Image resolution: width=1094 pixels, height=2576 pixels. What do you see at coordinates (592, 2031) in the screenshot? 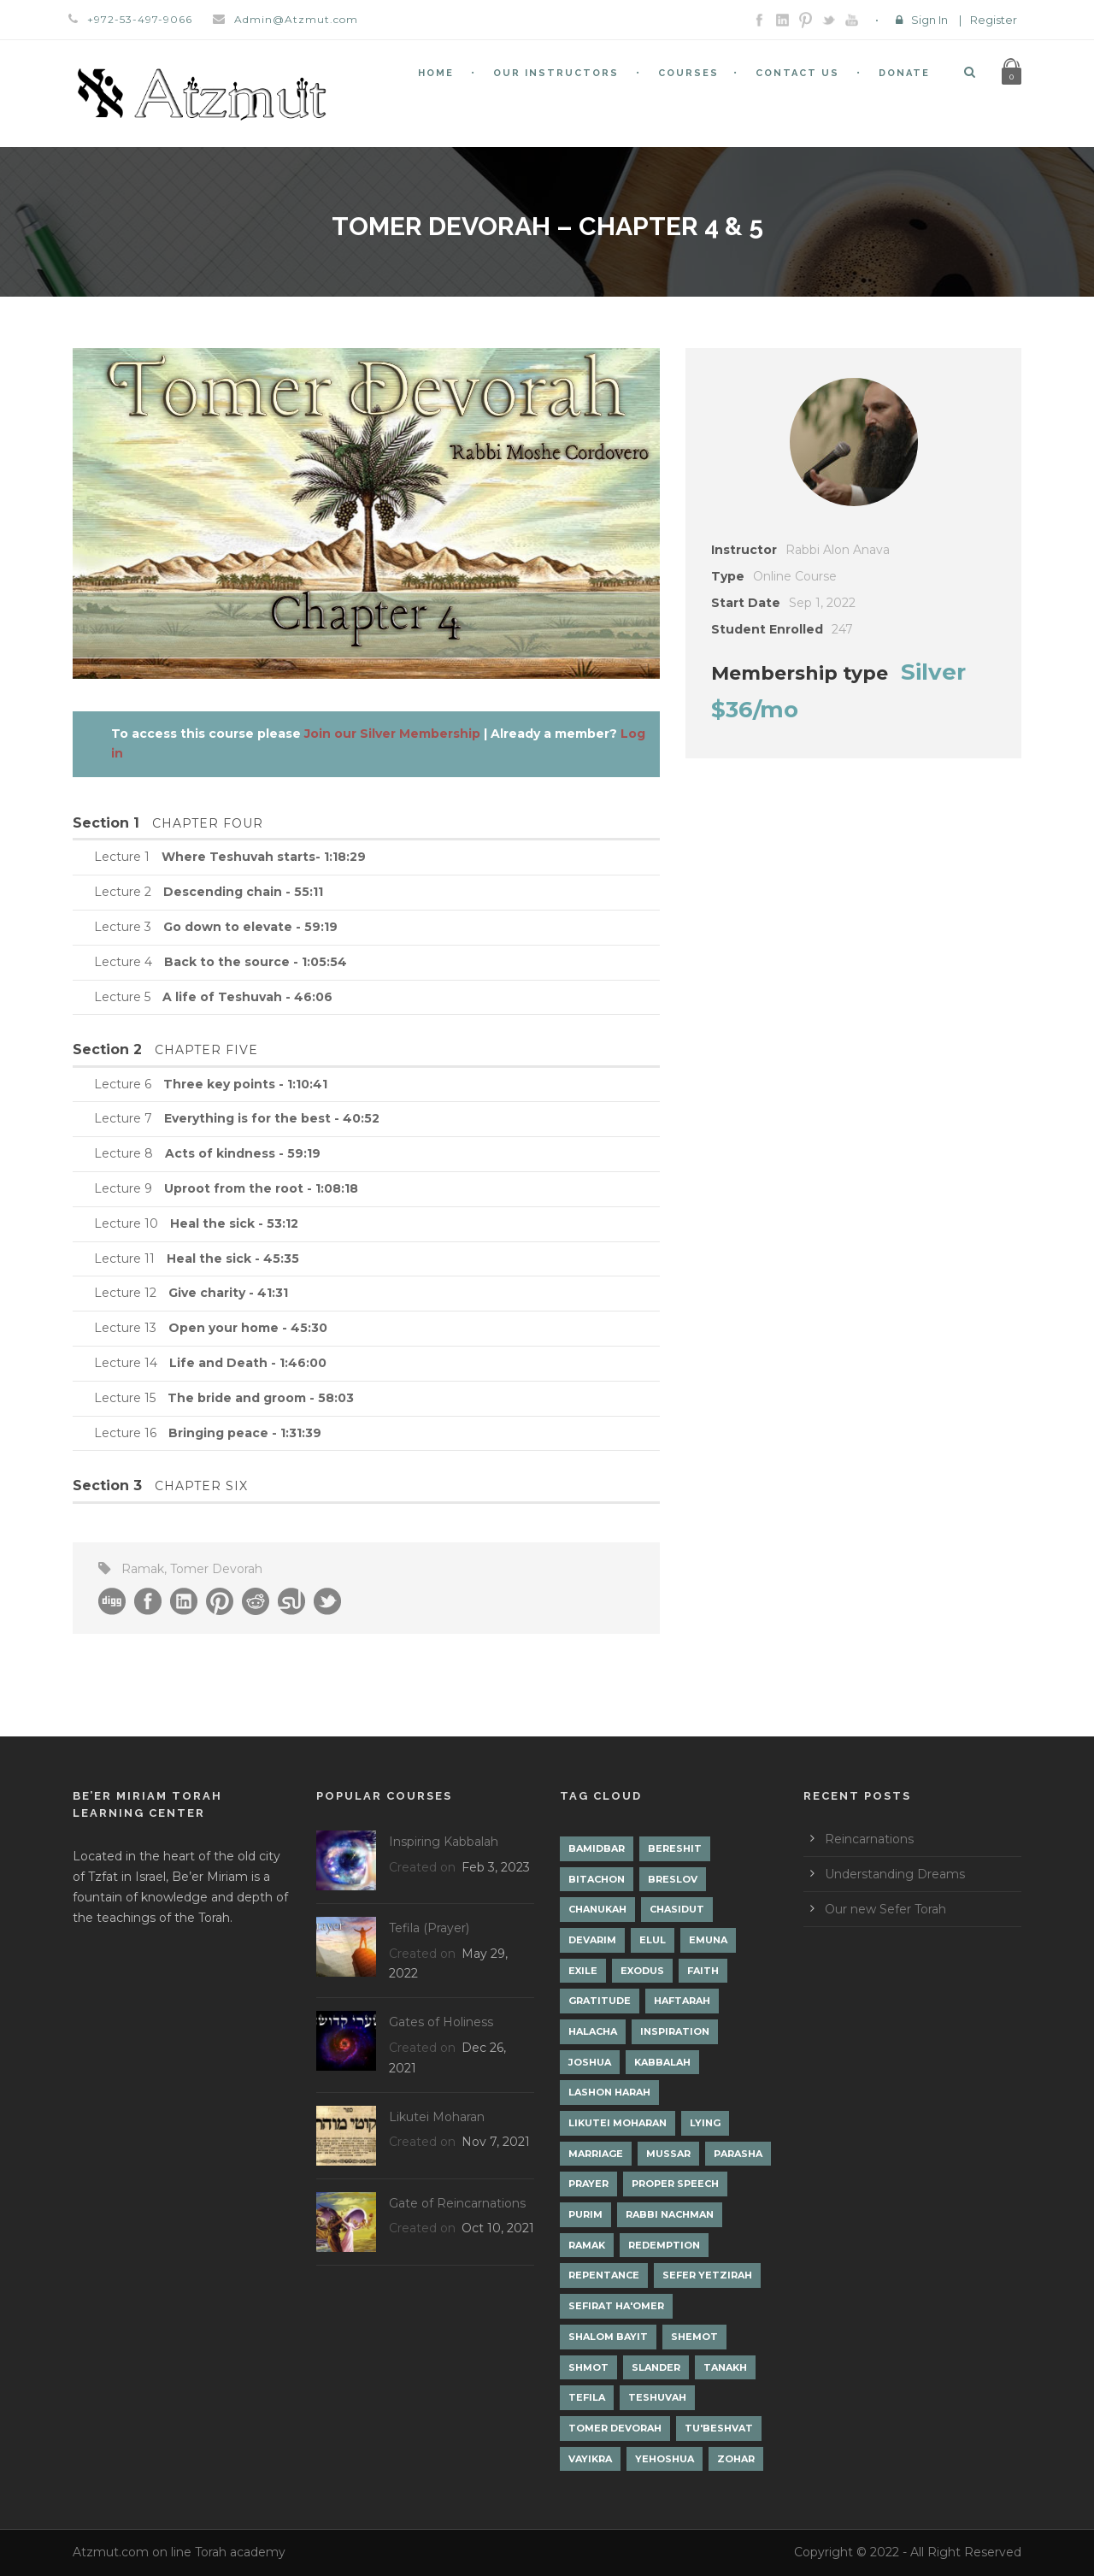
I see `Halacha [Halacha (3 items)]` at bounding box center [592, 2031].